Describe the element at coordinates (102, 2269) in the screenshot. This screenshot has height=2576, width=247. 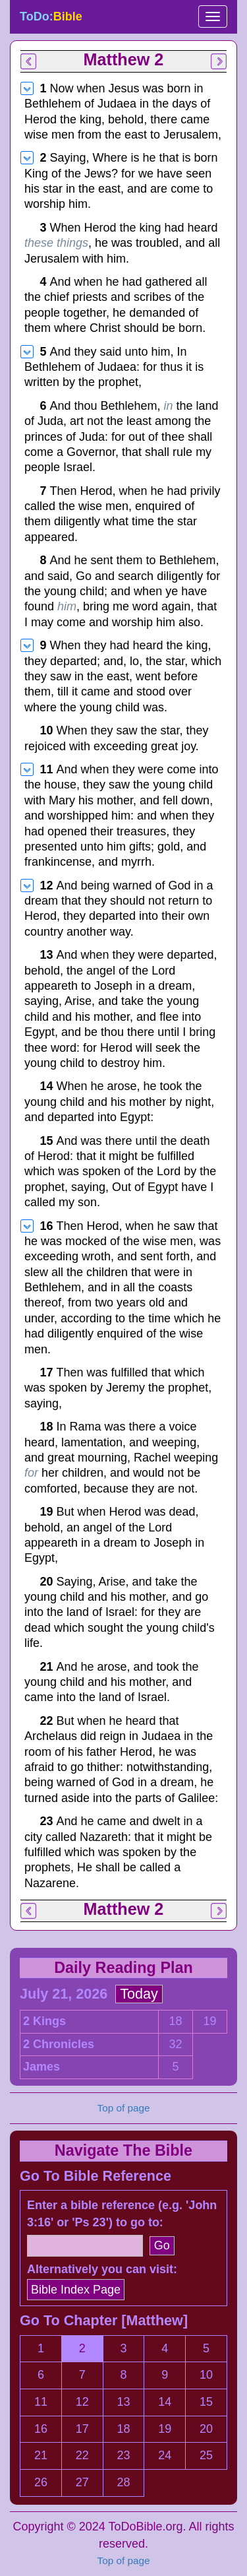
I see `Alternatively you can visit:` at that location.